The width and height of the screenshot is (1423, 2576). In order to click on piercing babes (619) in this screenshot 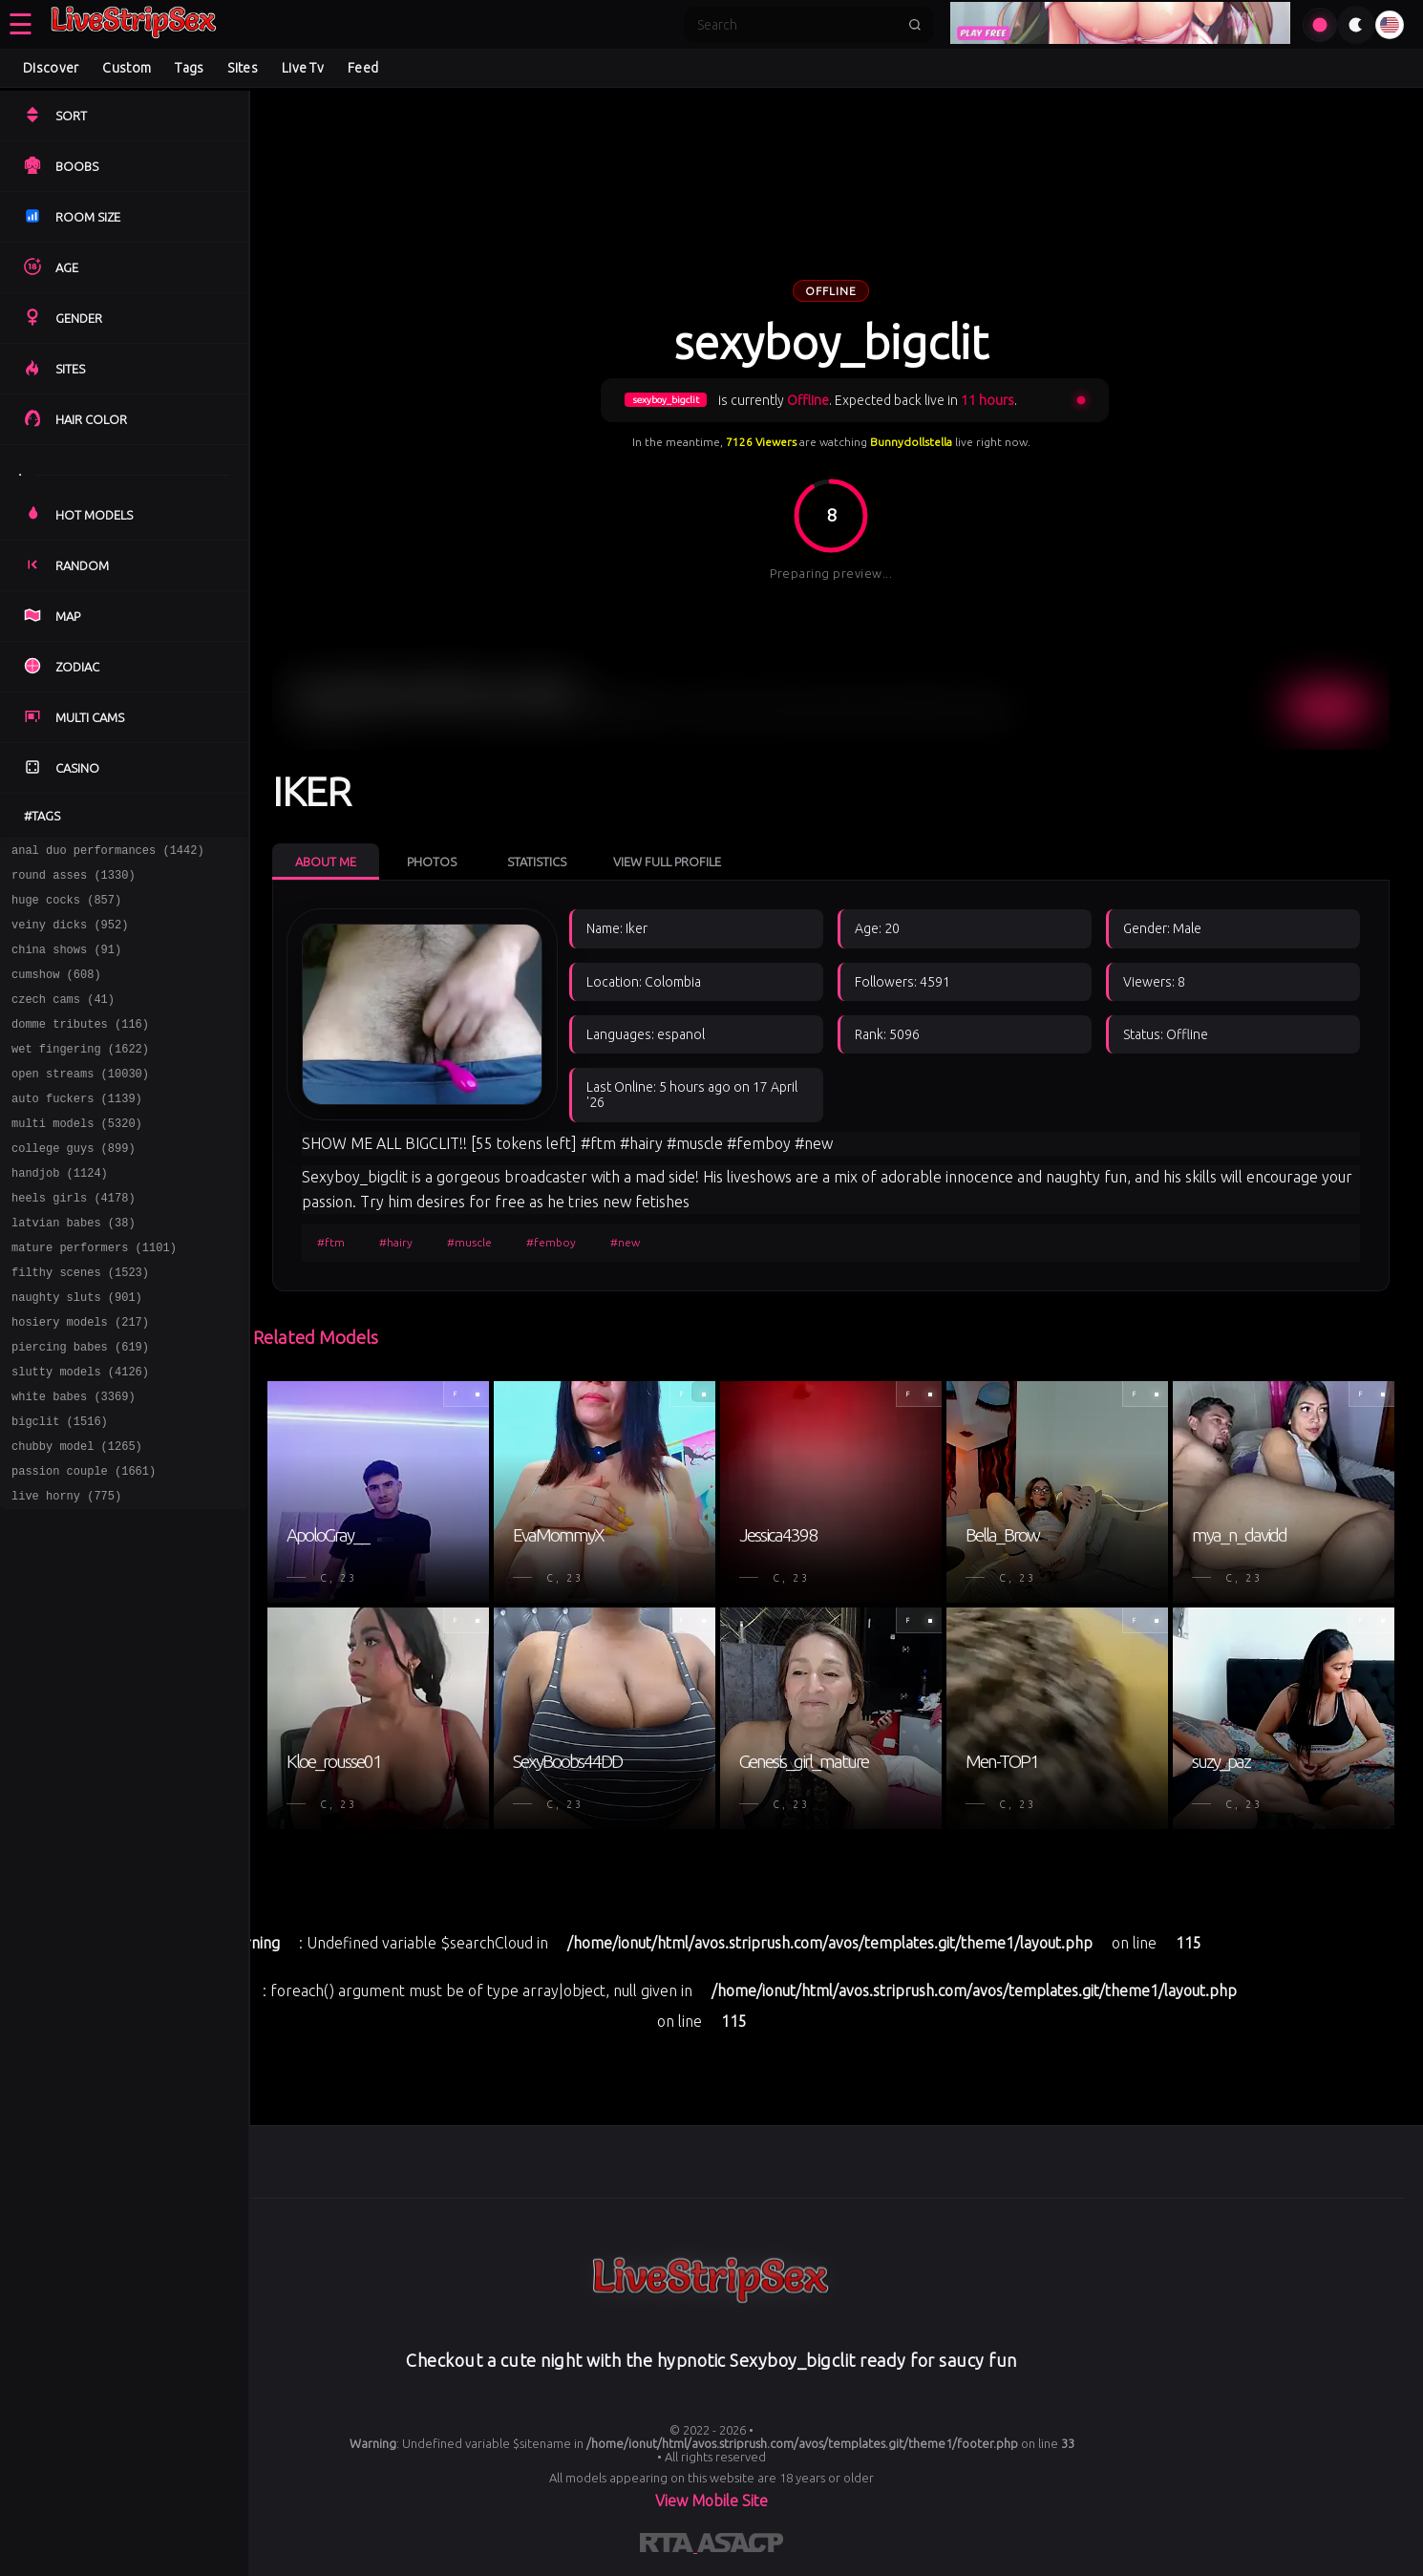, I will do `click(80, 1406)`.